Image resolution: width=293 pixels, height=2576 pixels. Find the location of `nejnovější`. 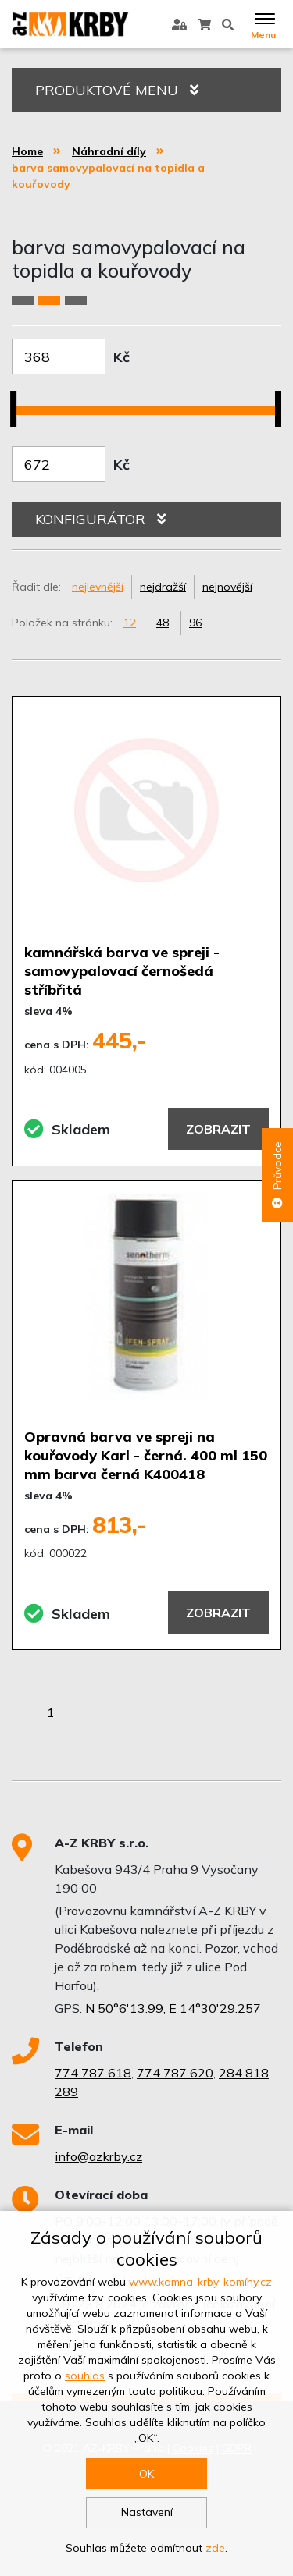

nejnovější is located at coordinates (227, 587).